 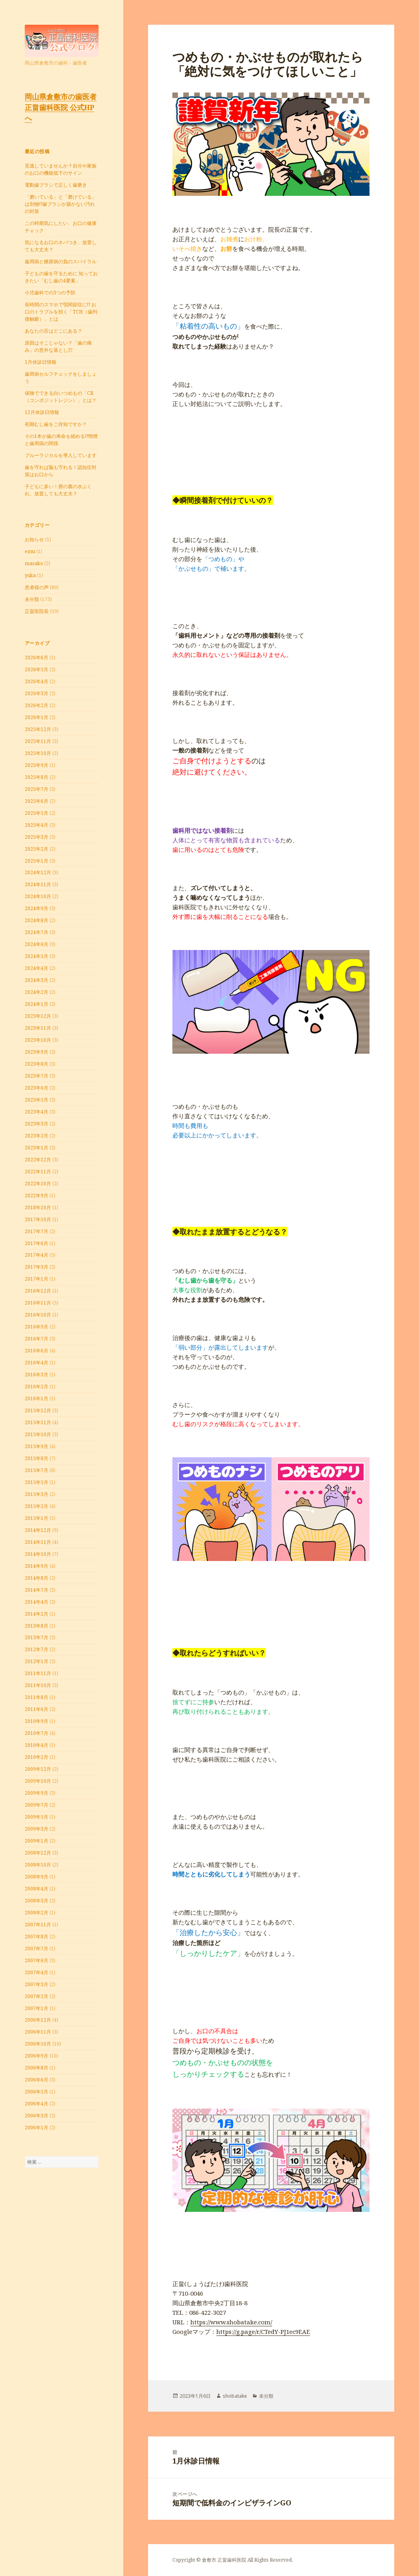 I want to click on 2026年2月, so click(x=36, y=705).